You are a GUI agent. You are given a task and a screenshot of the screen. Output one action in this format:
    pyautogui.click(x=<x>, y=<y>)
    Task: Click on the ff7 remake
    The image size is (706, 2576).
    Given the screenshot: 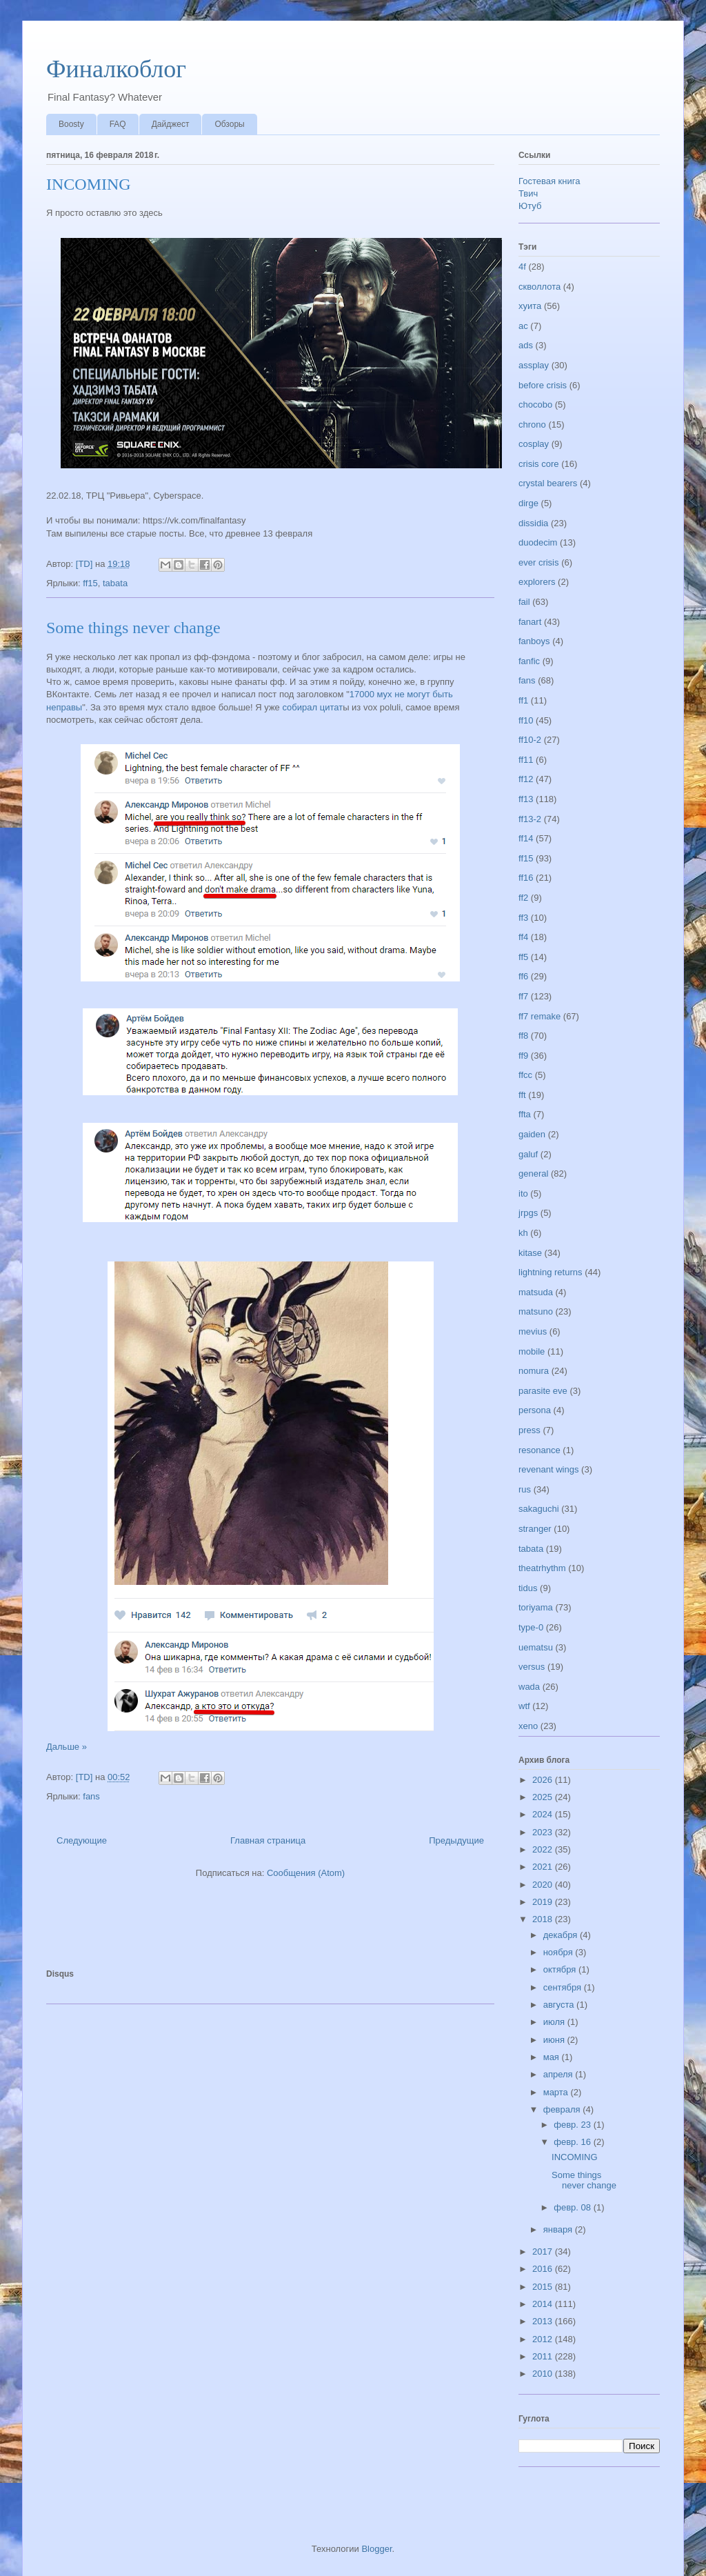 What is the action you would take?
    pyautogui.click(x=539, y=1016)
    